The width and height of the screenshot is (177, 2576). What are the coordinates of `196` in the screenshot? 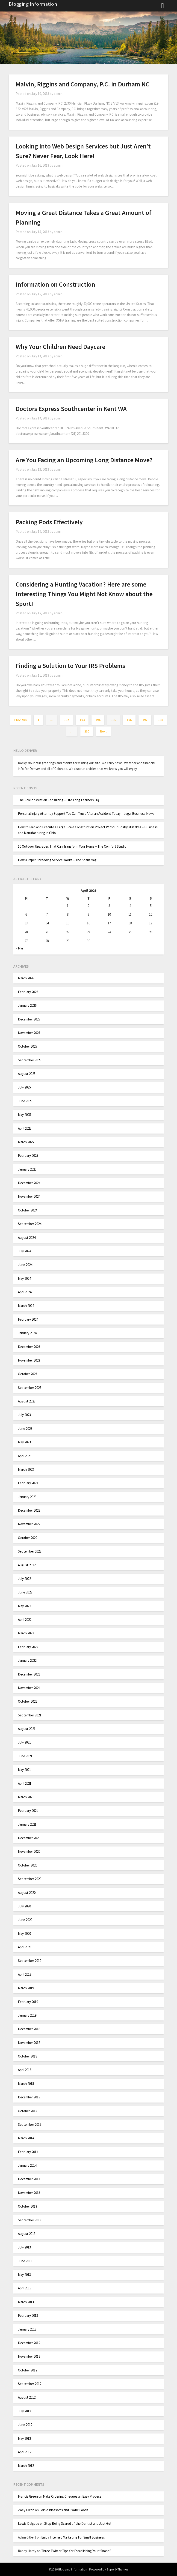 It's located at (129, 720).